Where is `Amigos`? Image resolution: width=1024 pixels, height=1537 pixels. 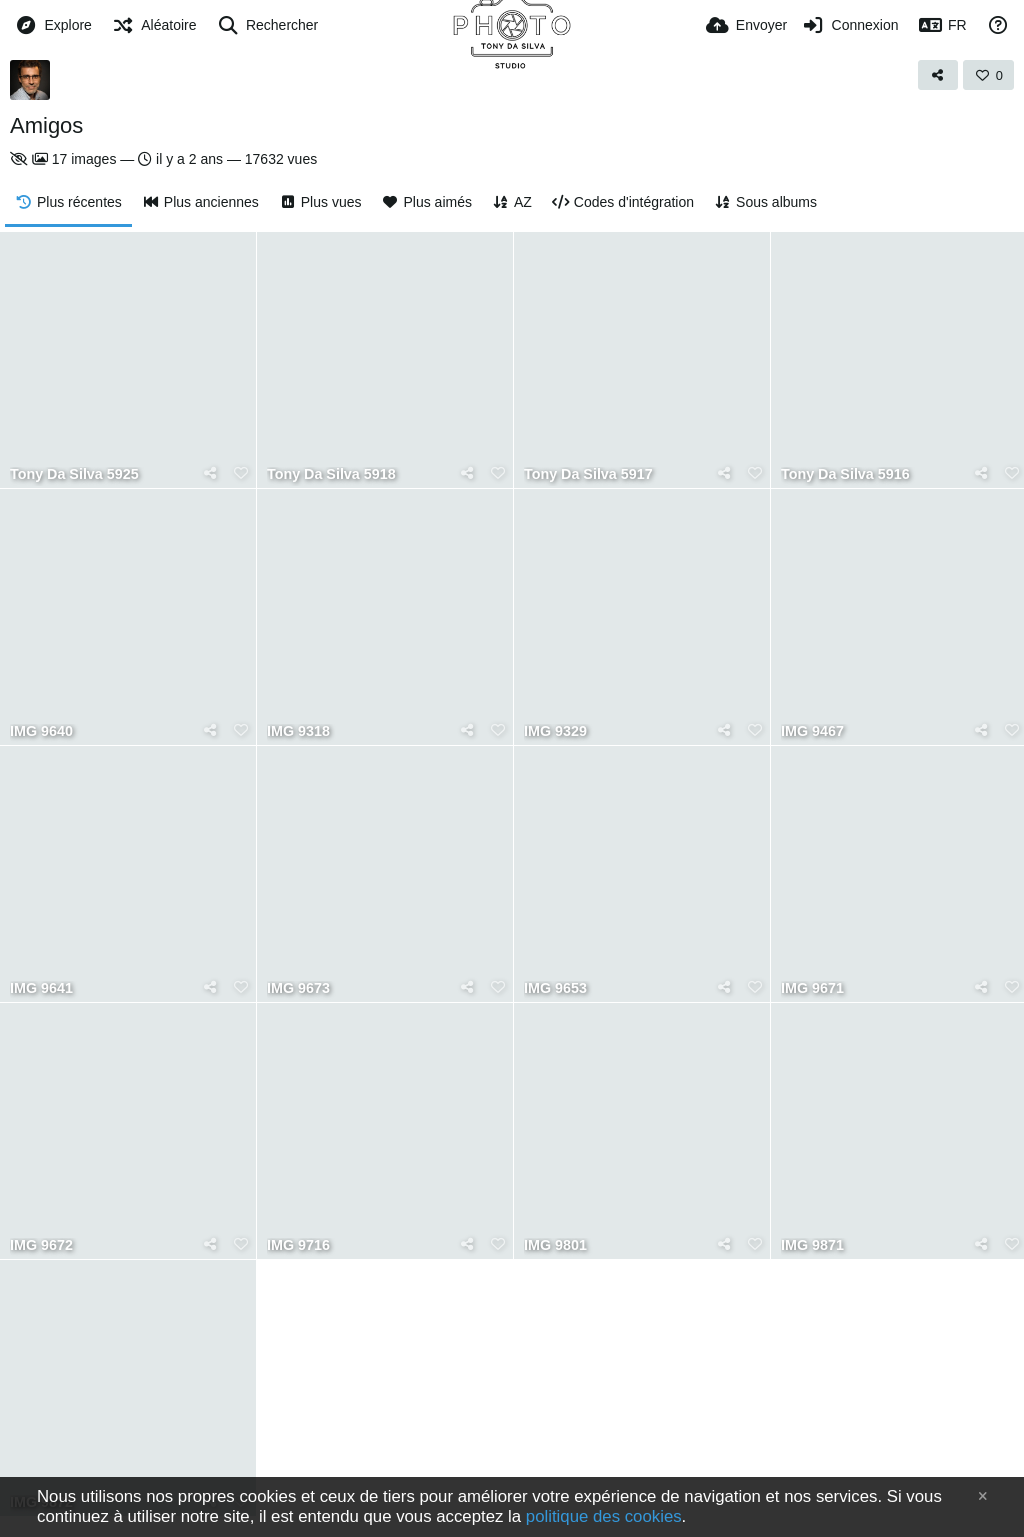 Amigos is located at coordinates (46, 125).